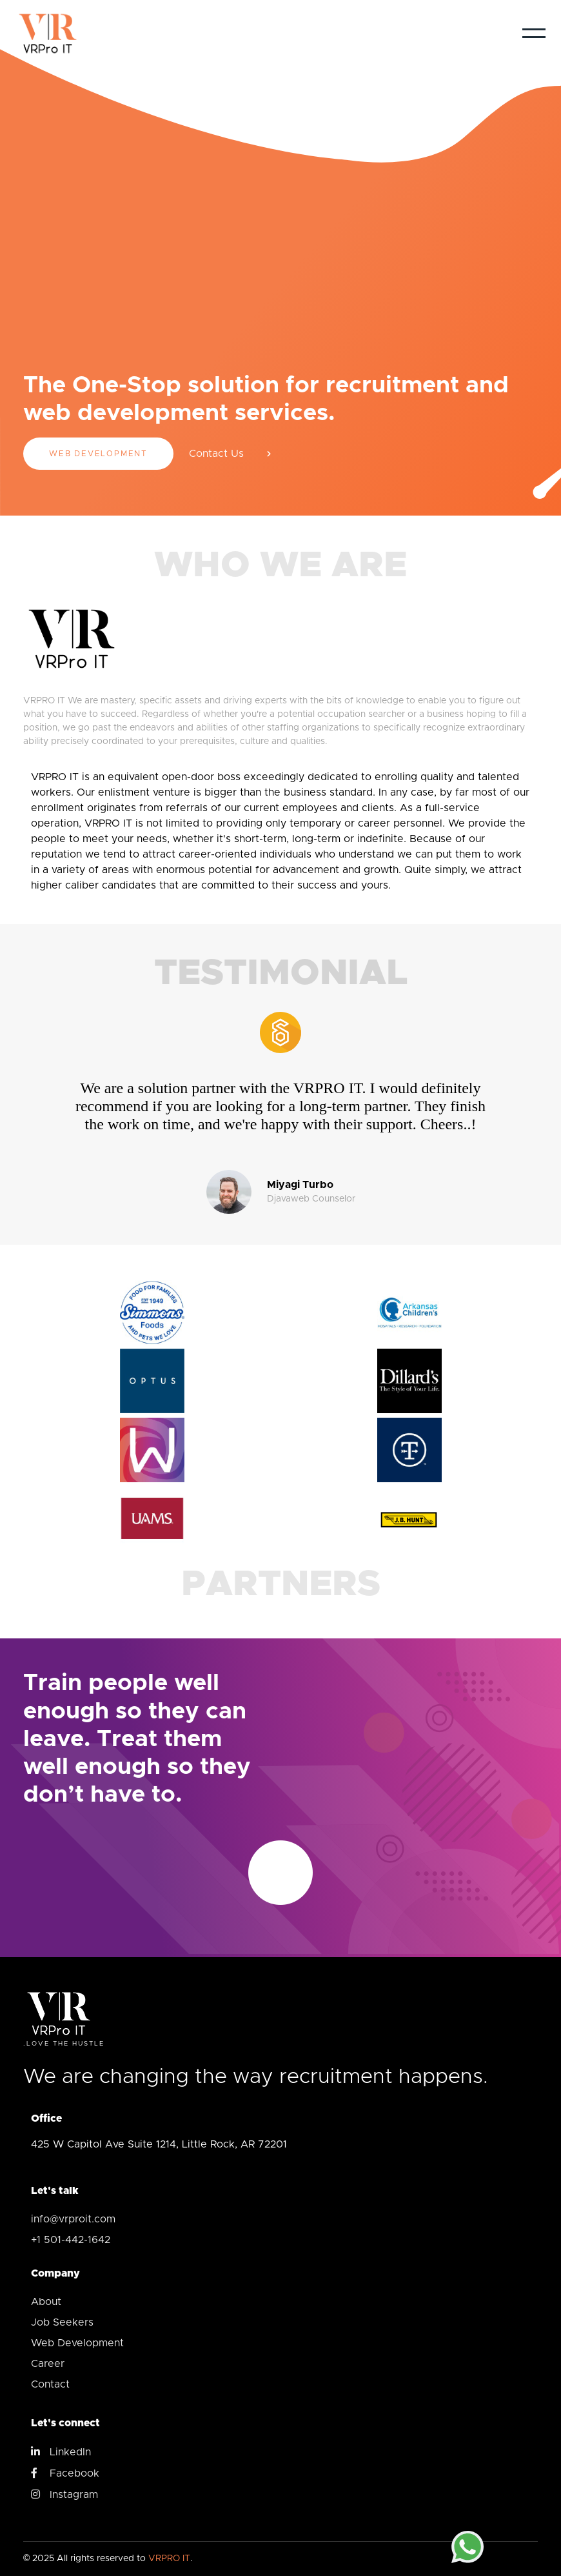 The image size is (561, 2576). I want to click on Web Development, so click(98, 454).